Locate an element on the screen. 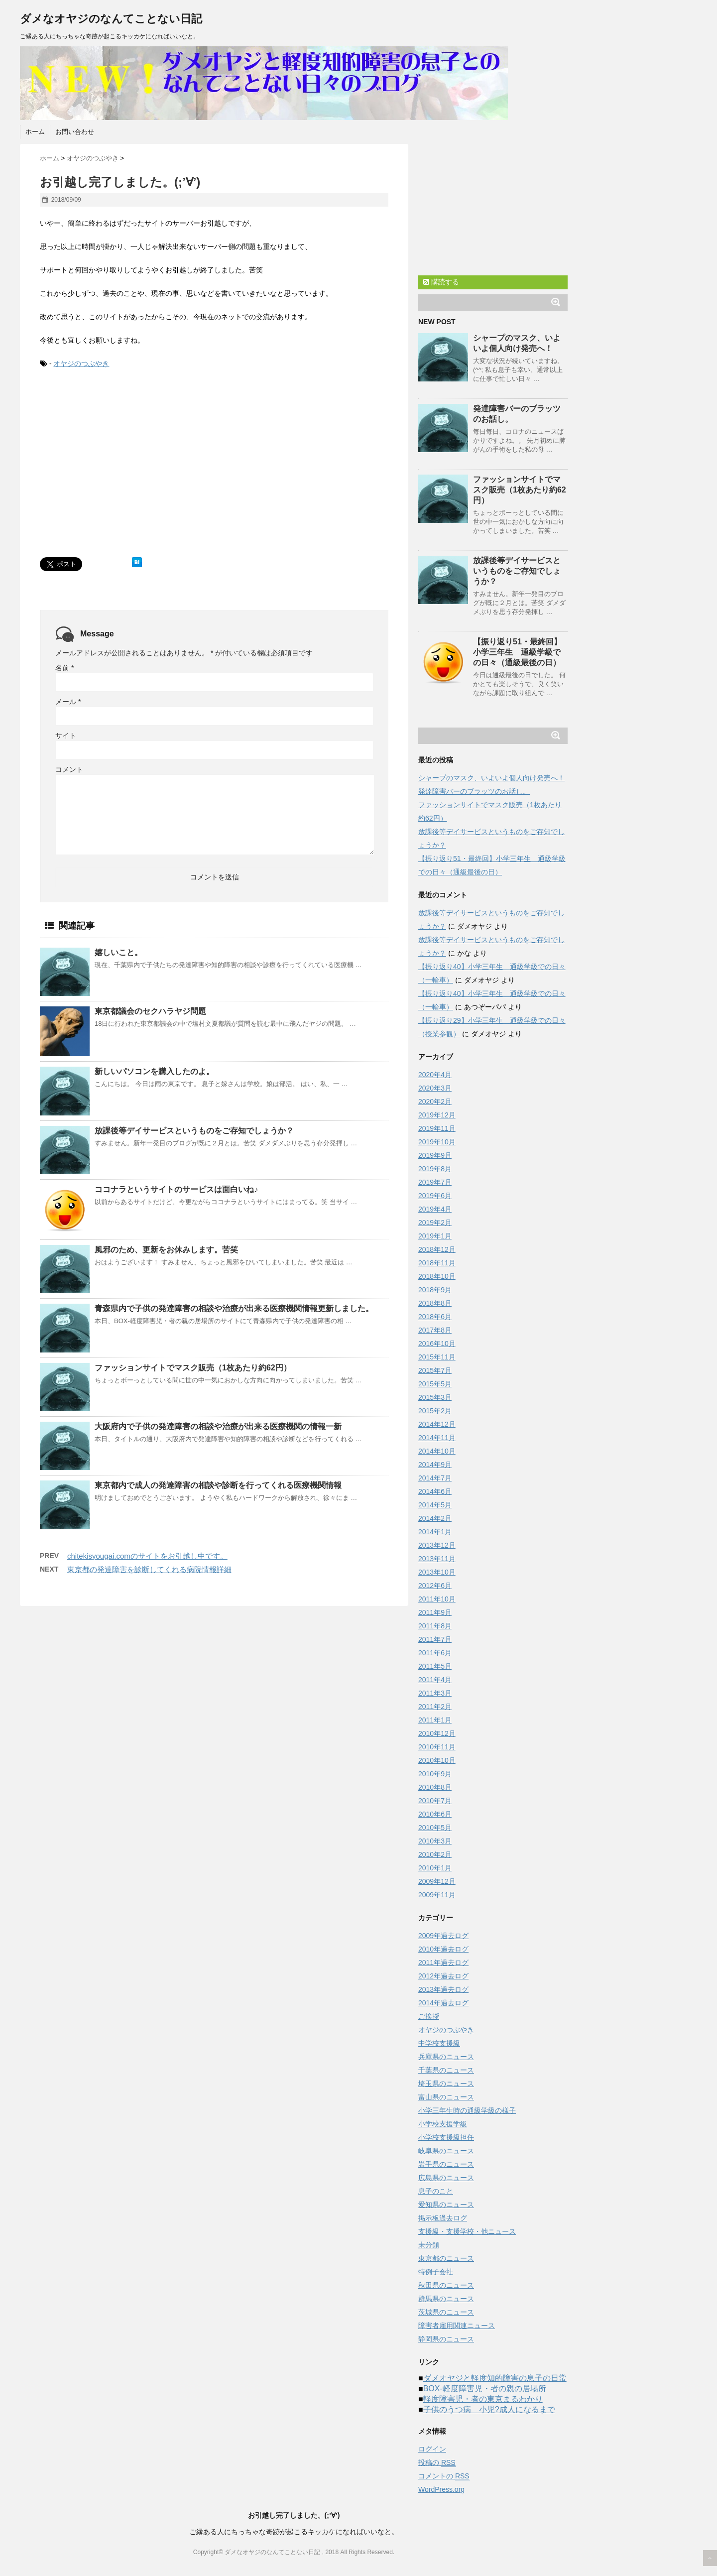 This screenshot has height=2576, width=717. 2010年9月 is located at coordinates (435, 1774).